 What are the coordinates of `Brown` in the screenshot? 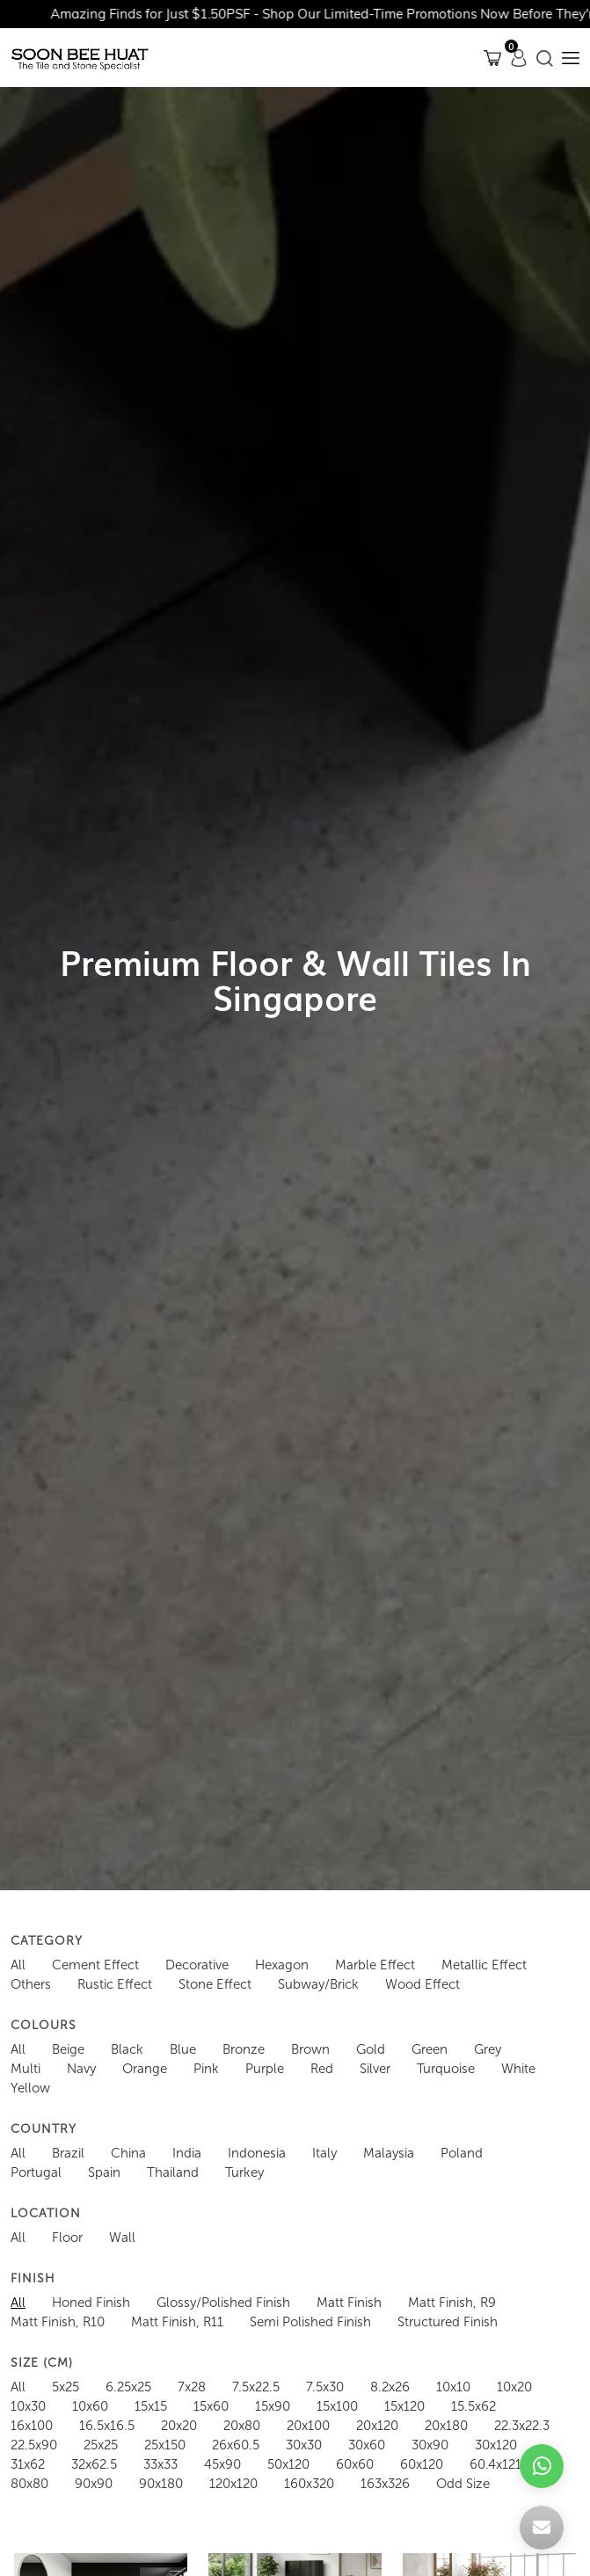 It's located at (310, 2049).